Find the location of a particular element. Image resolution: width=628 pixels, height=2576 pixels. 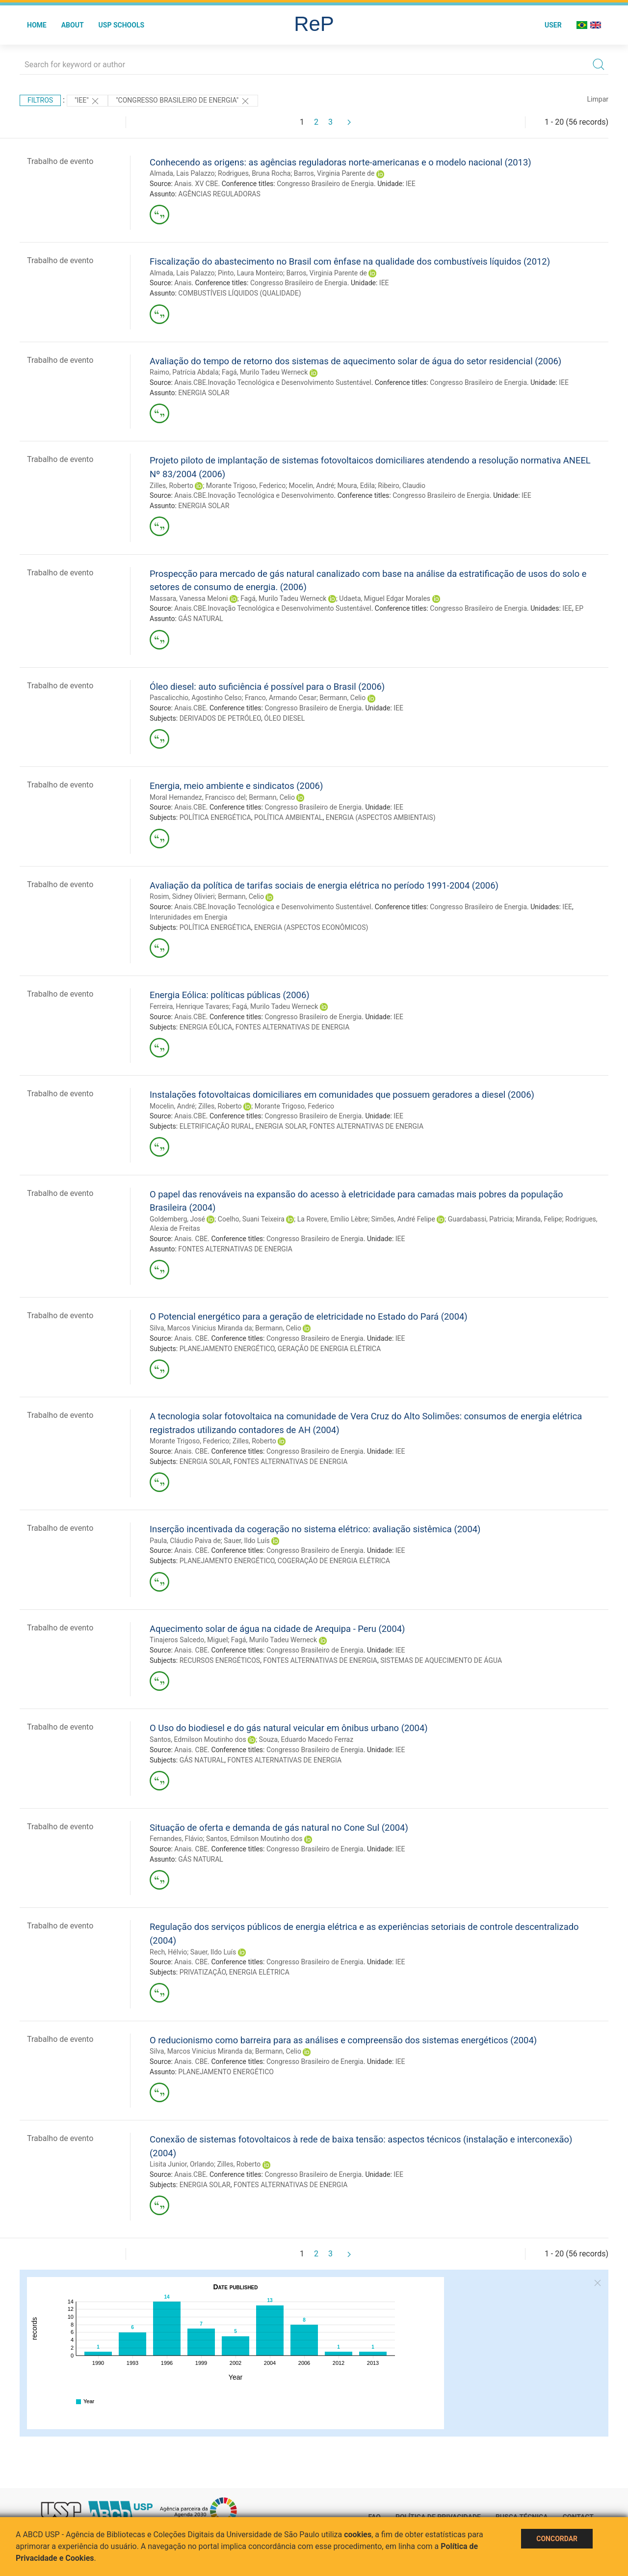

"Congresso Brasileiro de Energia" is located at coordinates (183, 101).